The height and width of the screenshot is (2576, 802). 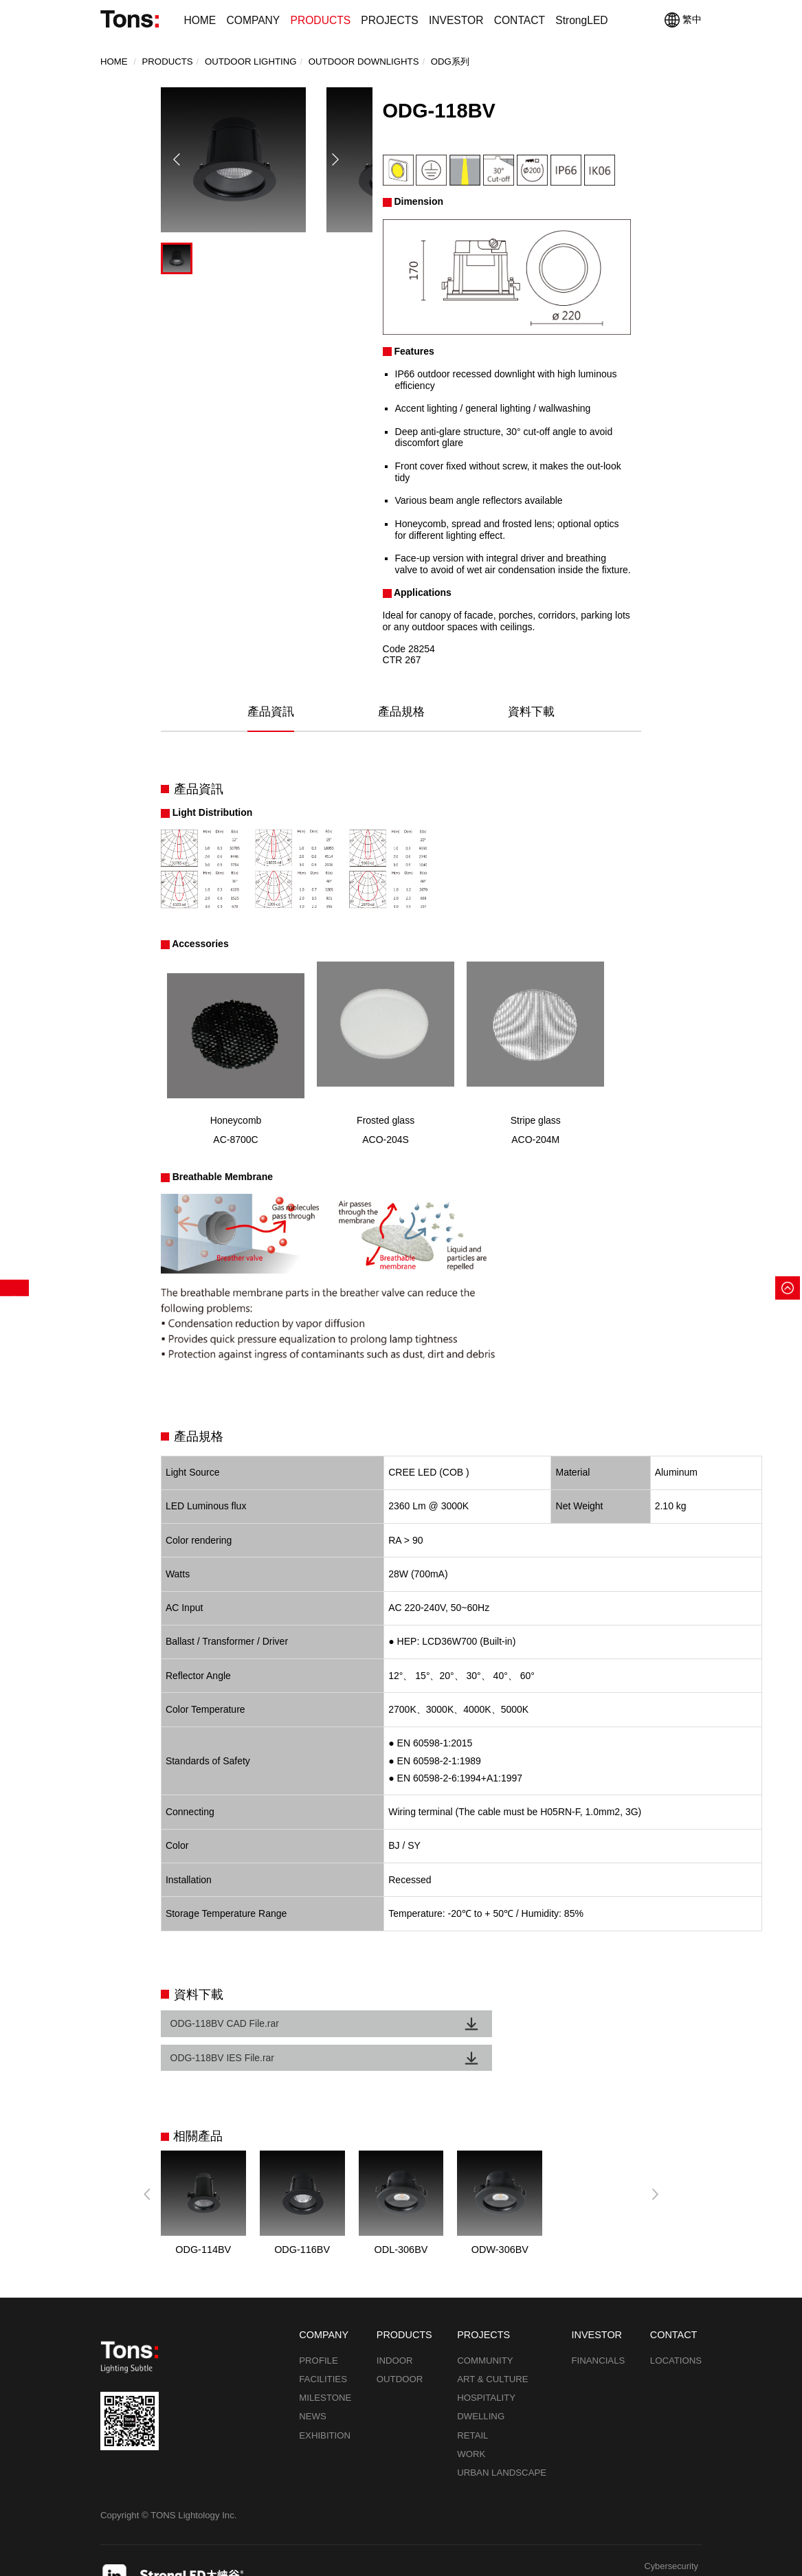 What do you see at coordinates (519, 20) in the screenshot?
I see `CONTACT` at bounding box center [519, 20].